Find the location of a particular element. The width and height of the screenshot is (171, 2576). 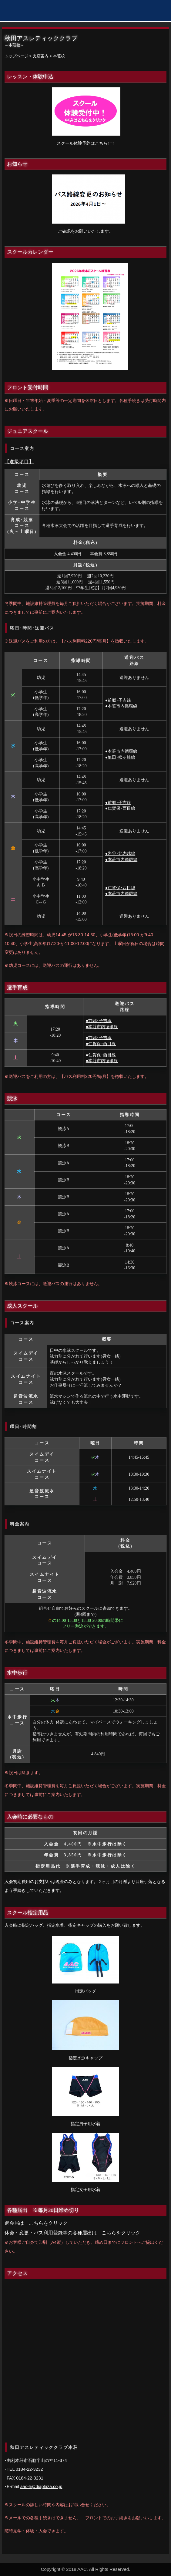

●本荘市内循環線 is located at coordinates (121, 706).